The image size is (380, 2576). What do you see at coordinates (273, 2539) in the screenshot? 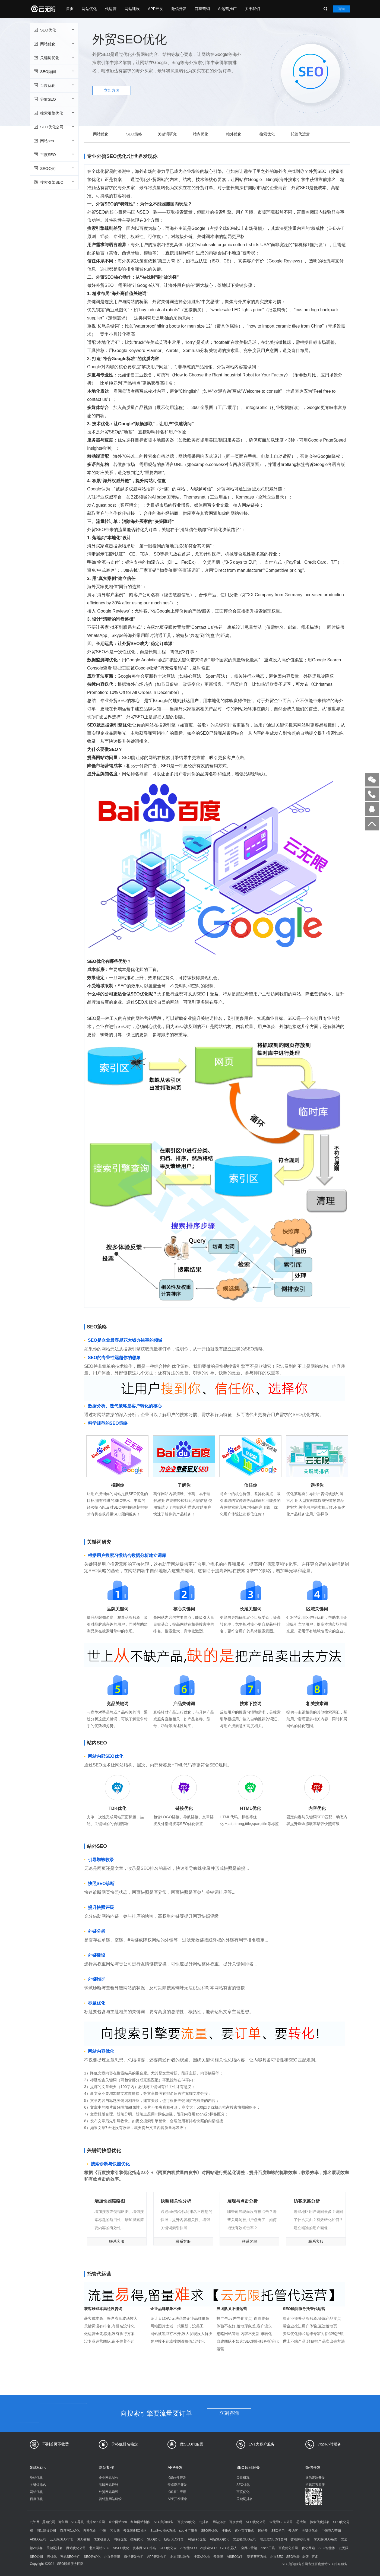
I see `芯思维GEO排名网` at bounding box center [273, 2539].